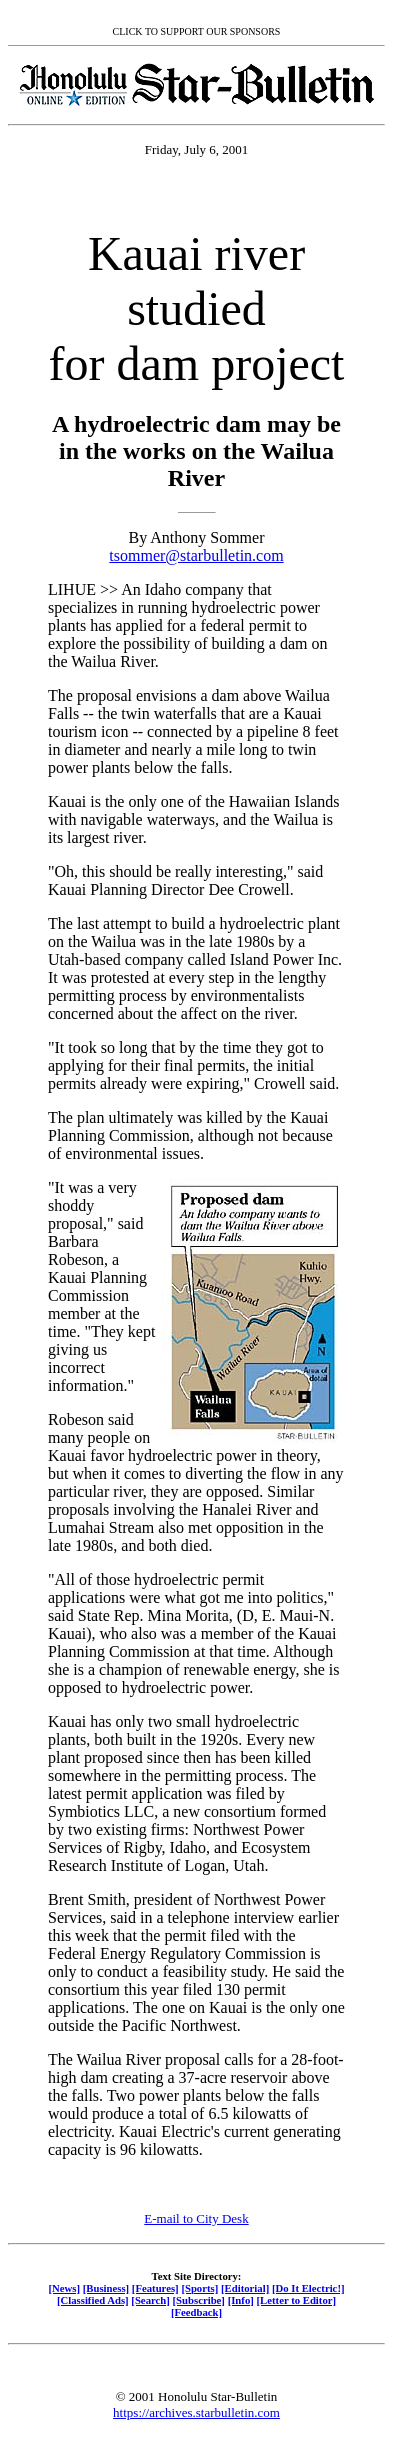 The image size is (393, 2437). I want to click on [Info], so click(241, 2300).